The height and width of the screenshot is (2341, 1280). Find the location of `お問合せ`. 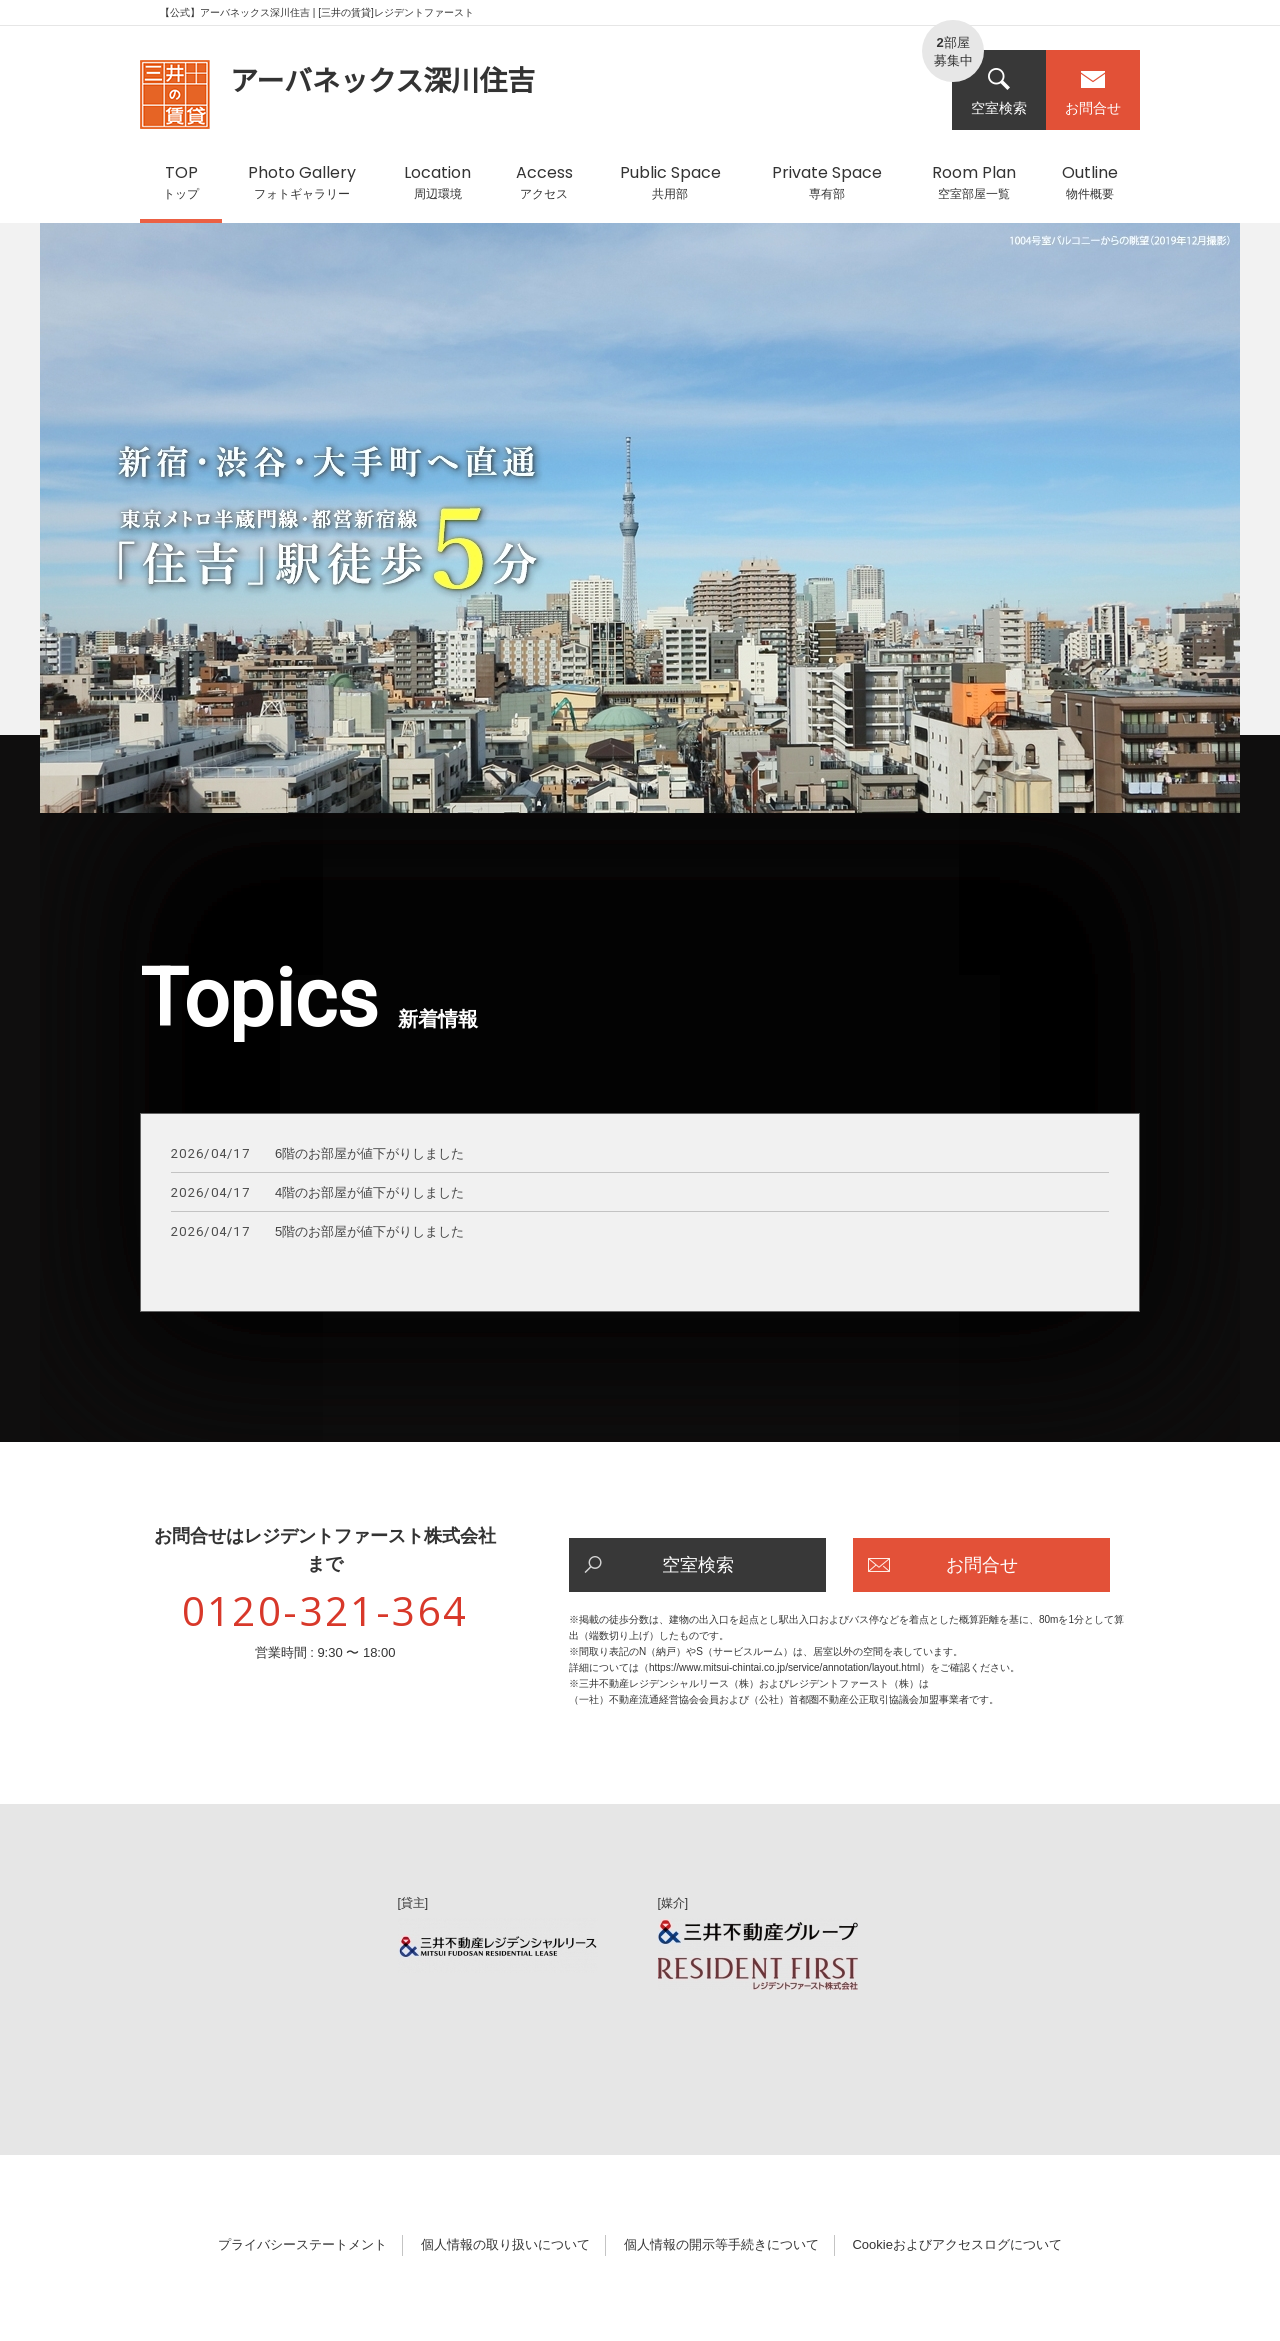

お問合せ is located at coordinates (1093, 91).